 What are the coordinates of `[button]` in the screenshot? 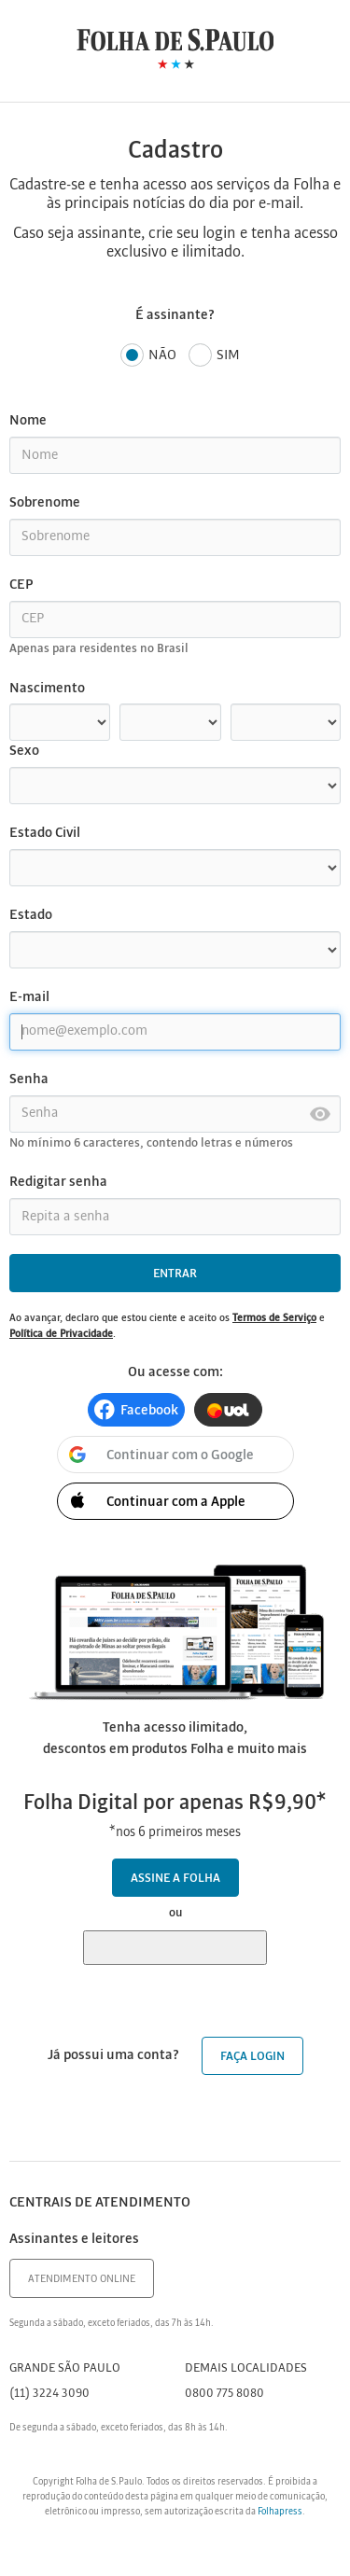 It's located at (136, 1410).